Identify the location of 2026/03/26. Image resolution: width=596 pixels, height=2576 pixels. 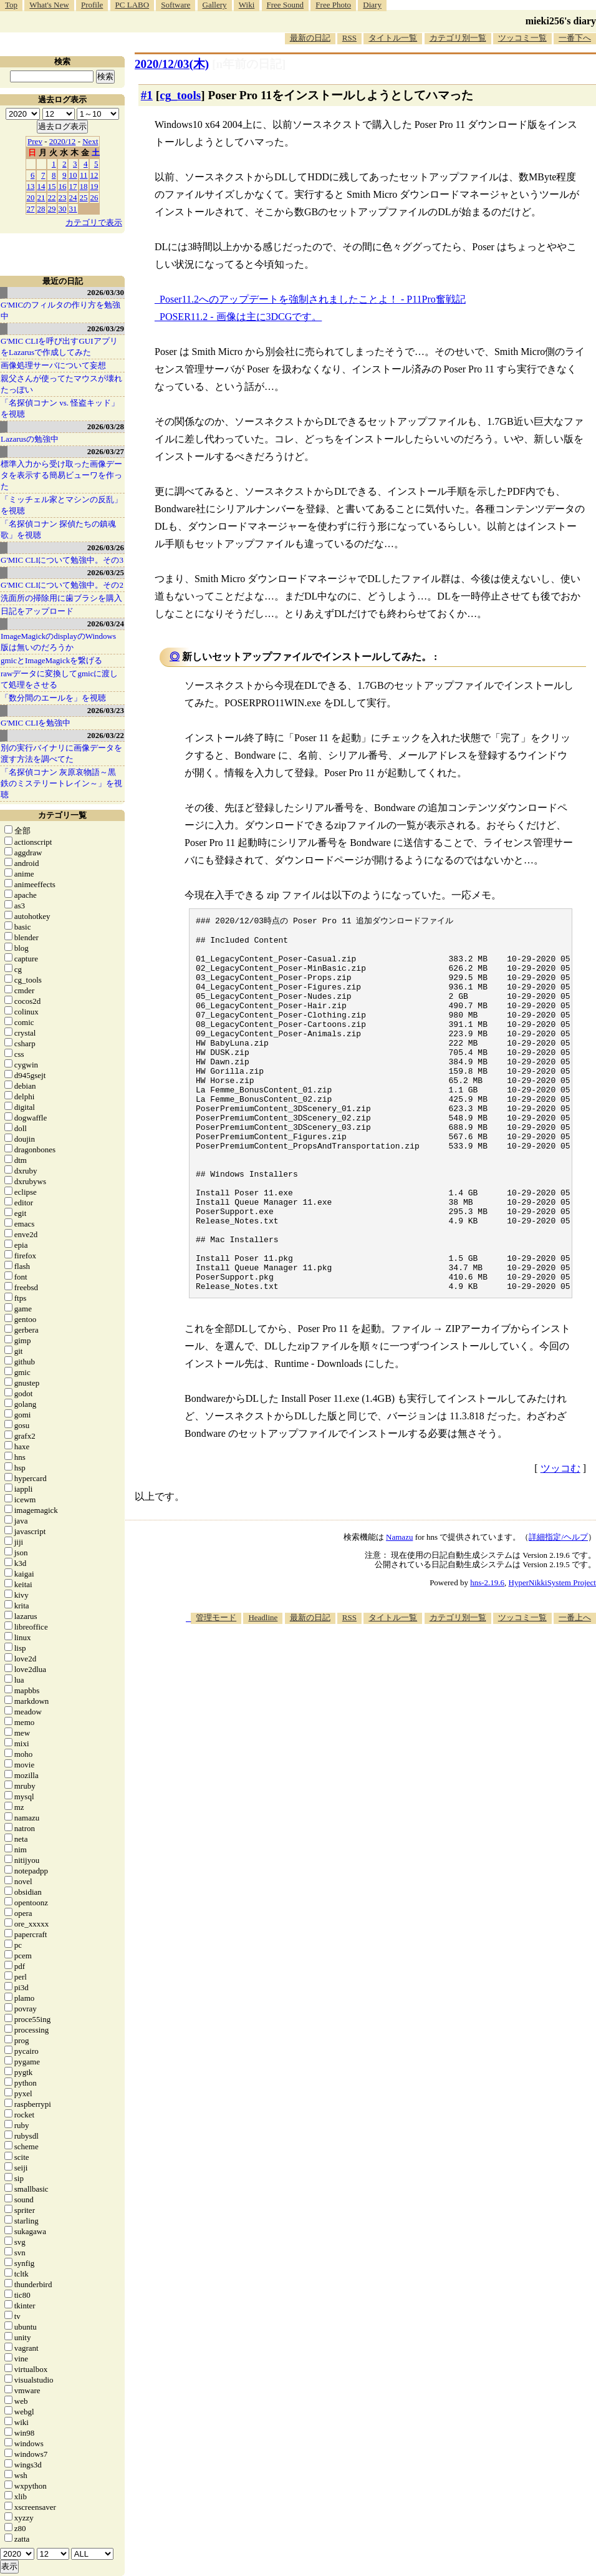
(105, 547).